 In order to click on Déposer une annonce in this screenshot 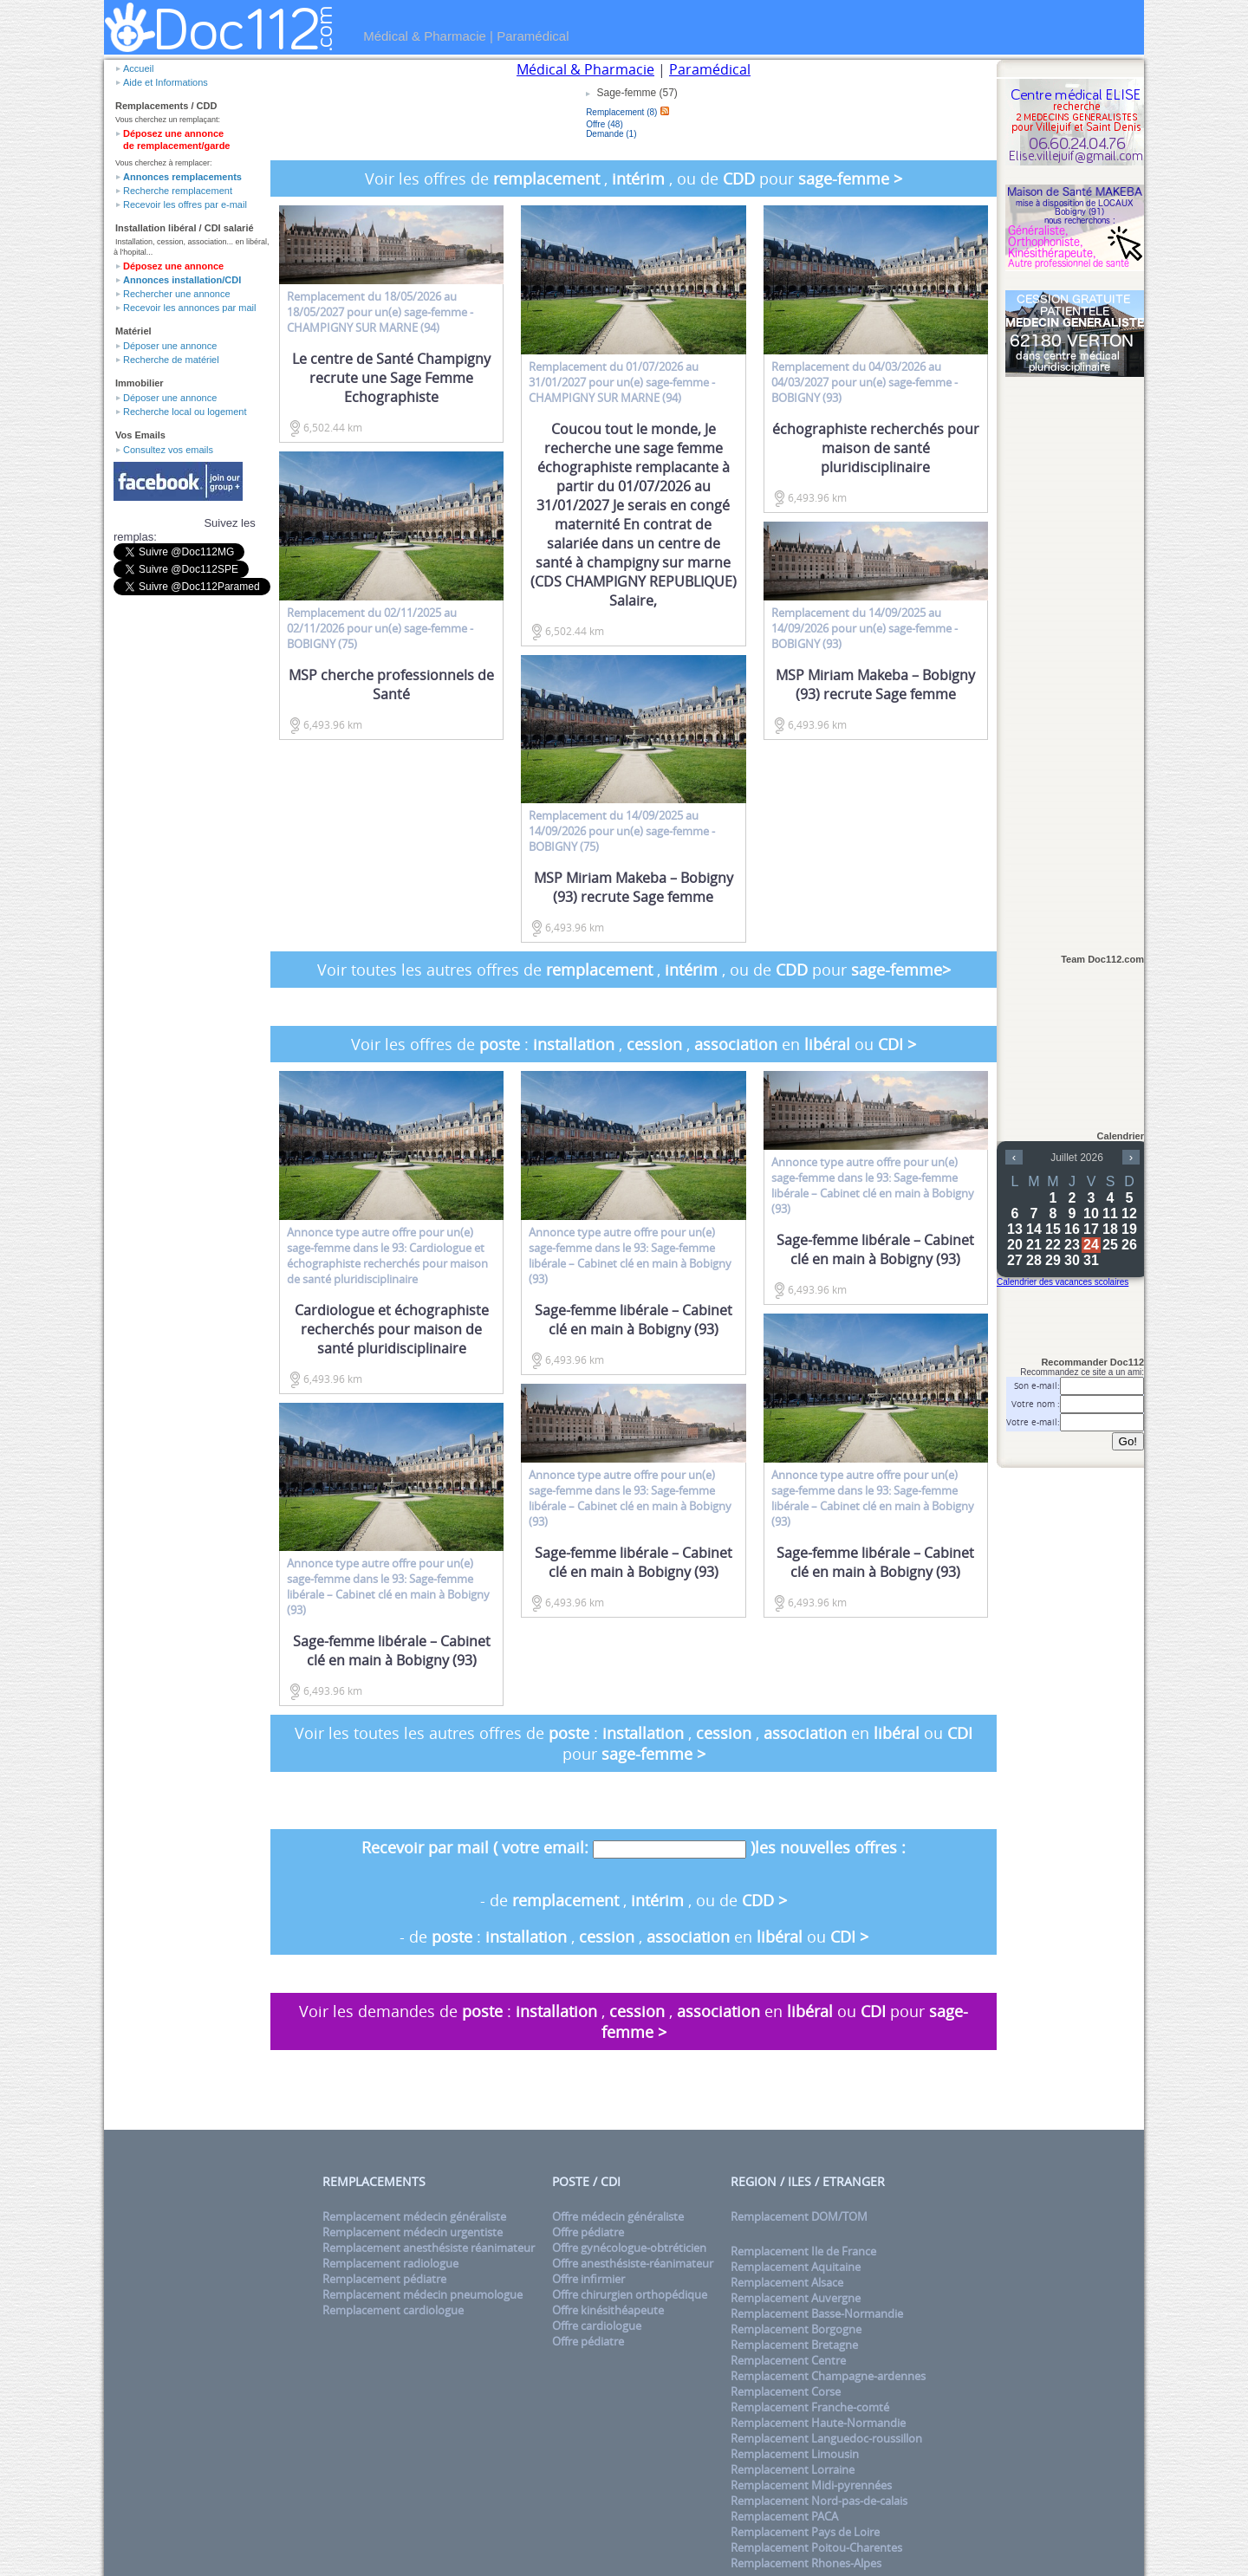, I will do `click(170, 346)`.